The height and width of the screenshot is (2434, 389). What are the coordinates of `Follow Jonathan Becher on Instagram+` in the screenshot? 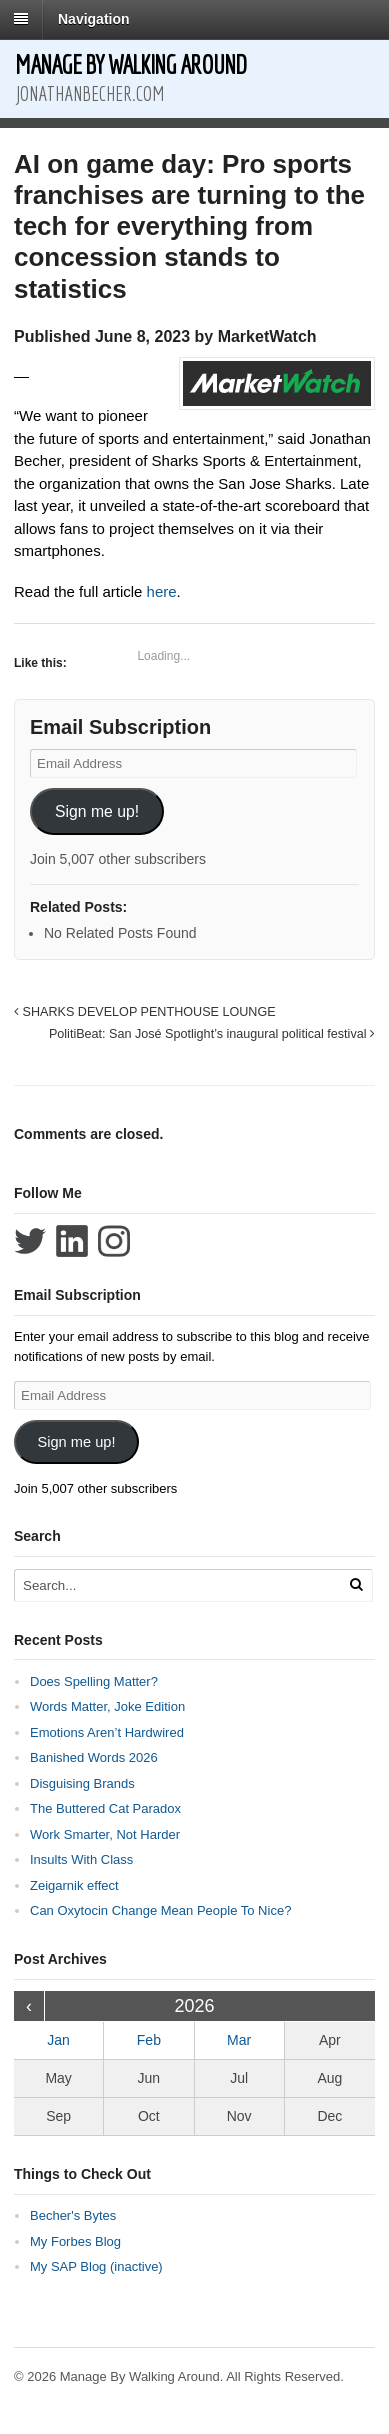 It's located at (114, 1241).